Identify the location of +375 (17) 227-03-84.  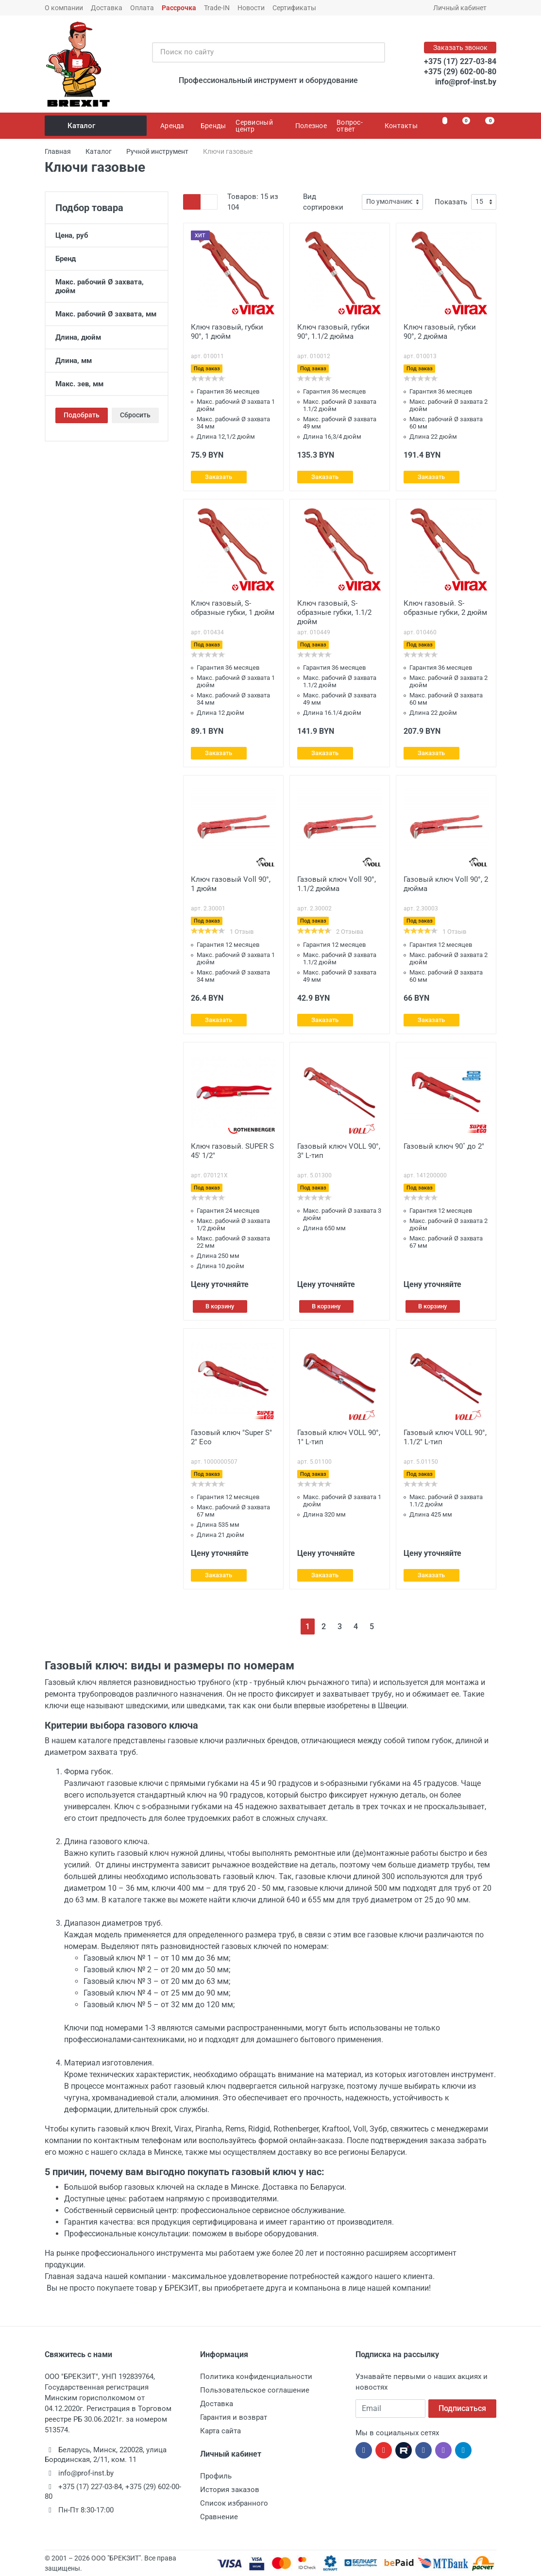
(460, 61).